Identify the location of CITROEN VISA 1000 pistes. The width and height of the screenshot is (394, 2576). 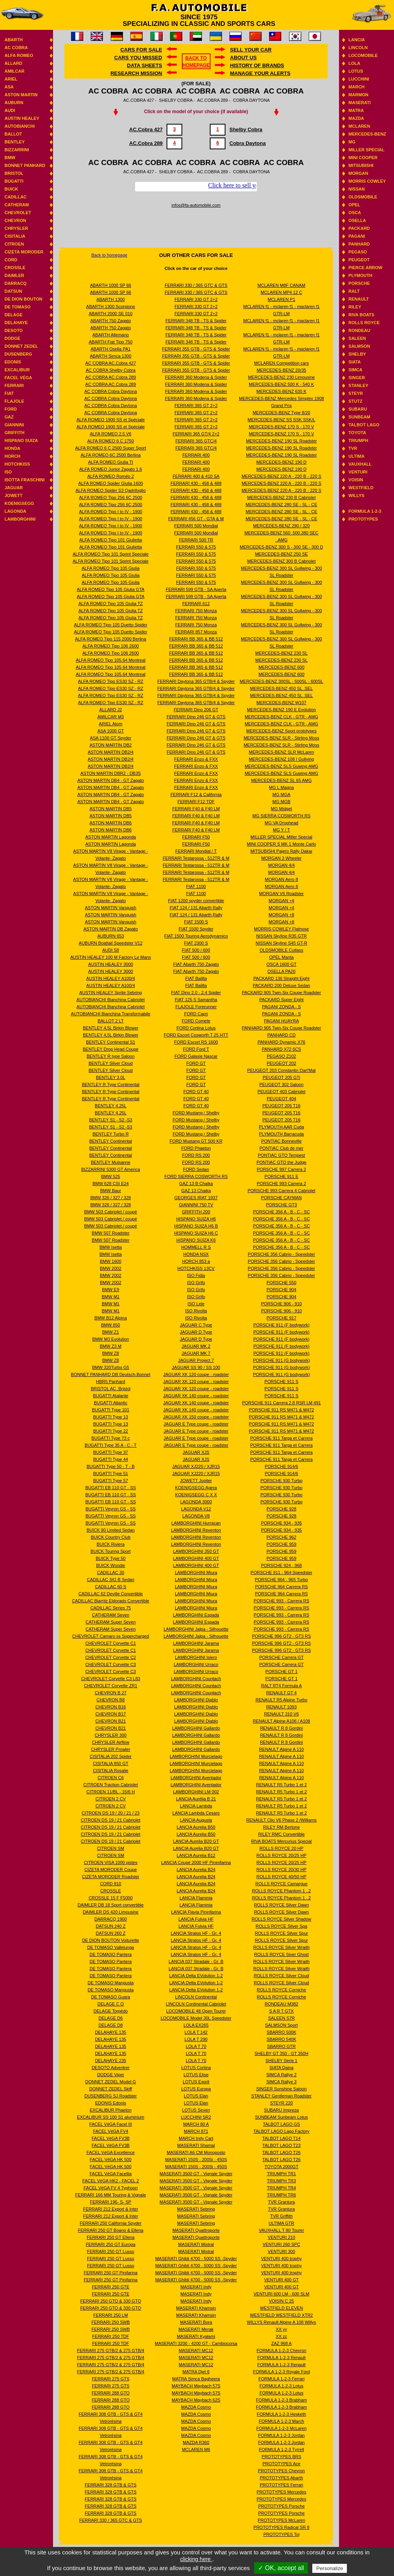
(110, 1862).